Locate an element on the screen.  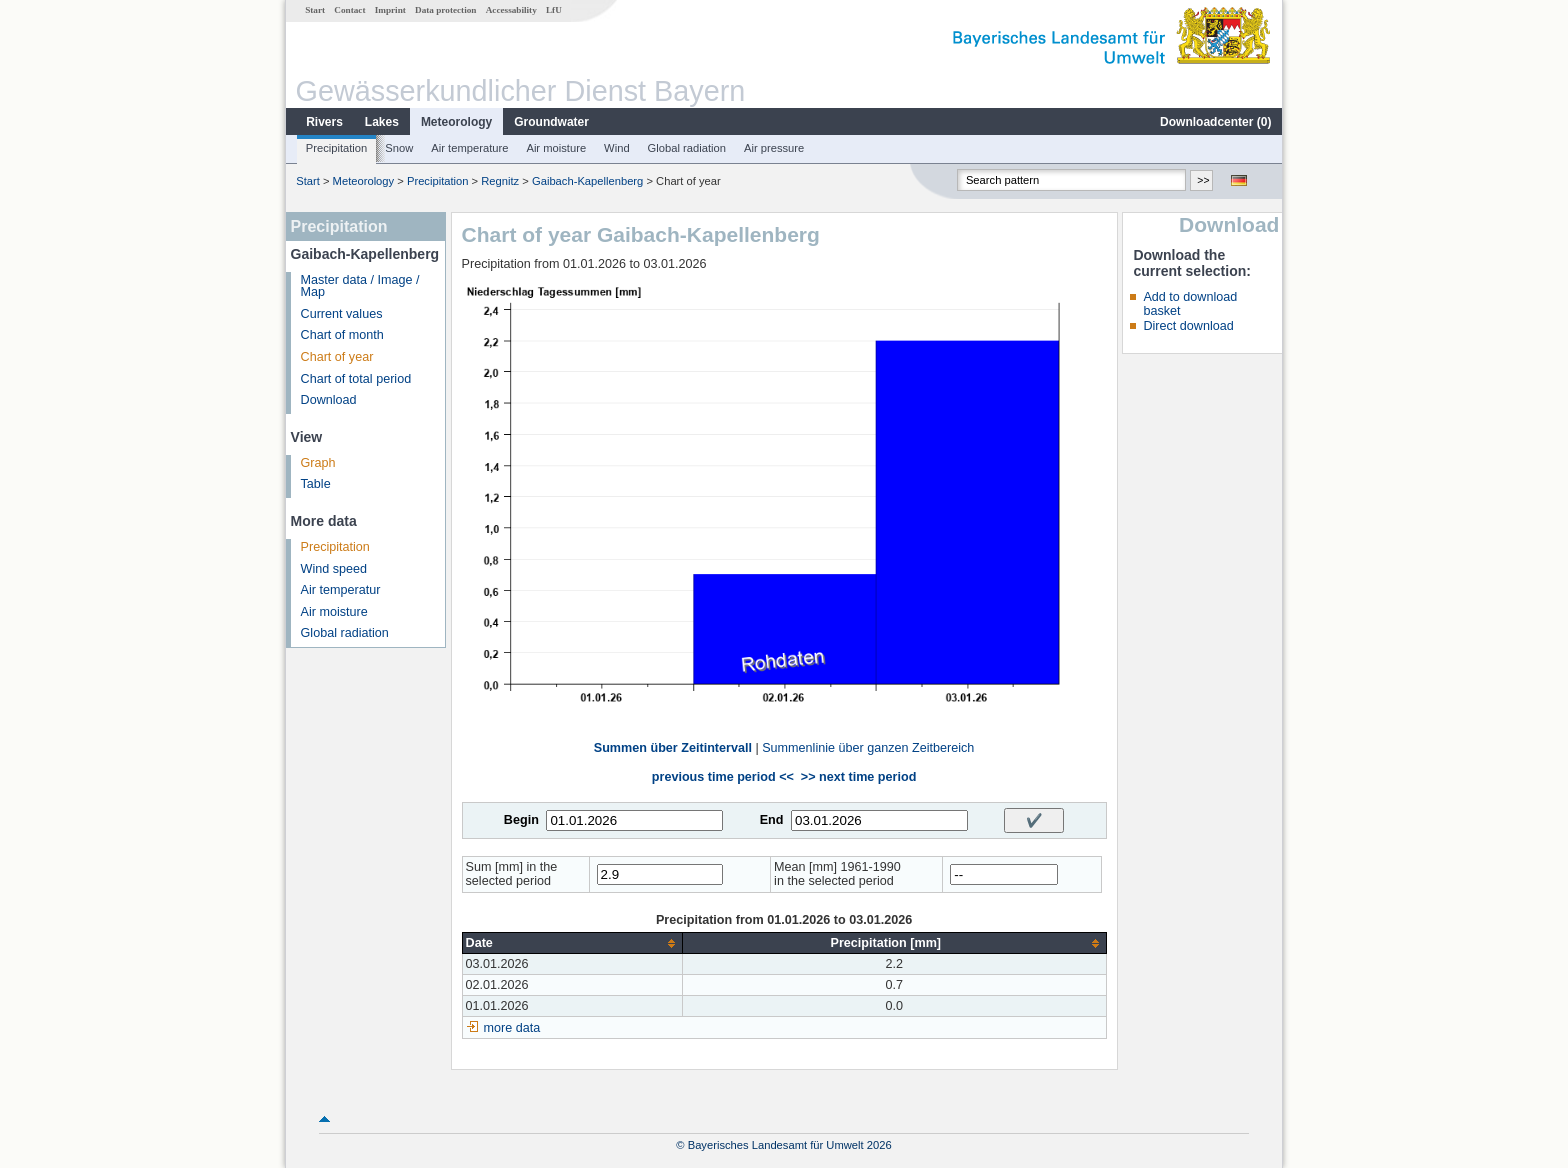
Precipitation is located at coordinates (337, 148).